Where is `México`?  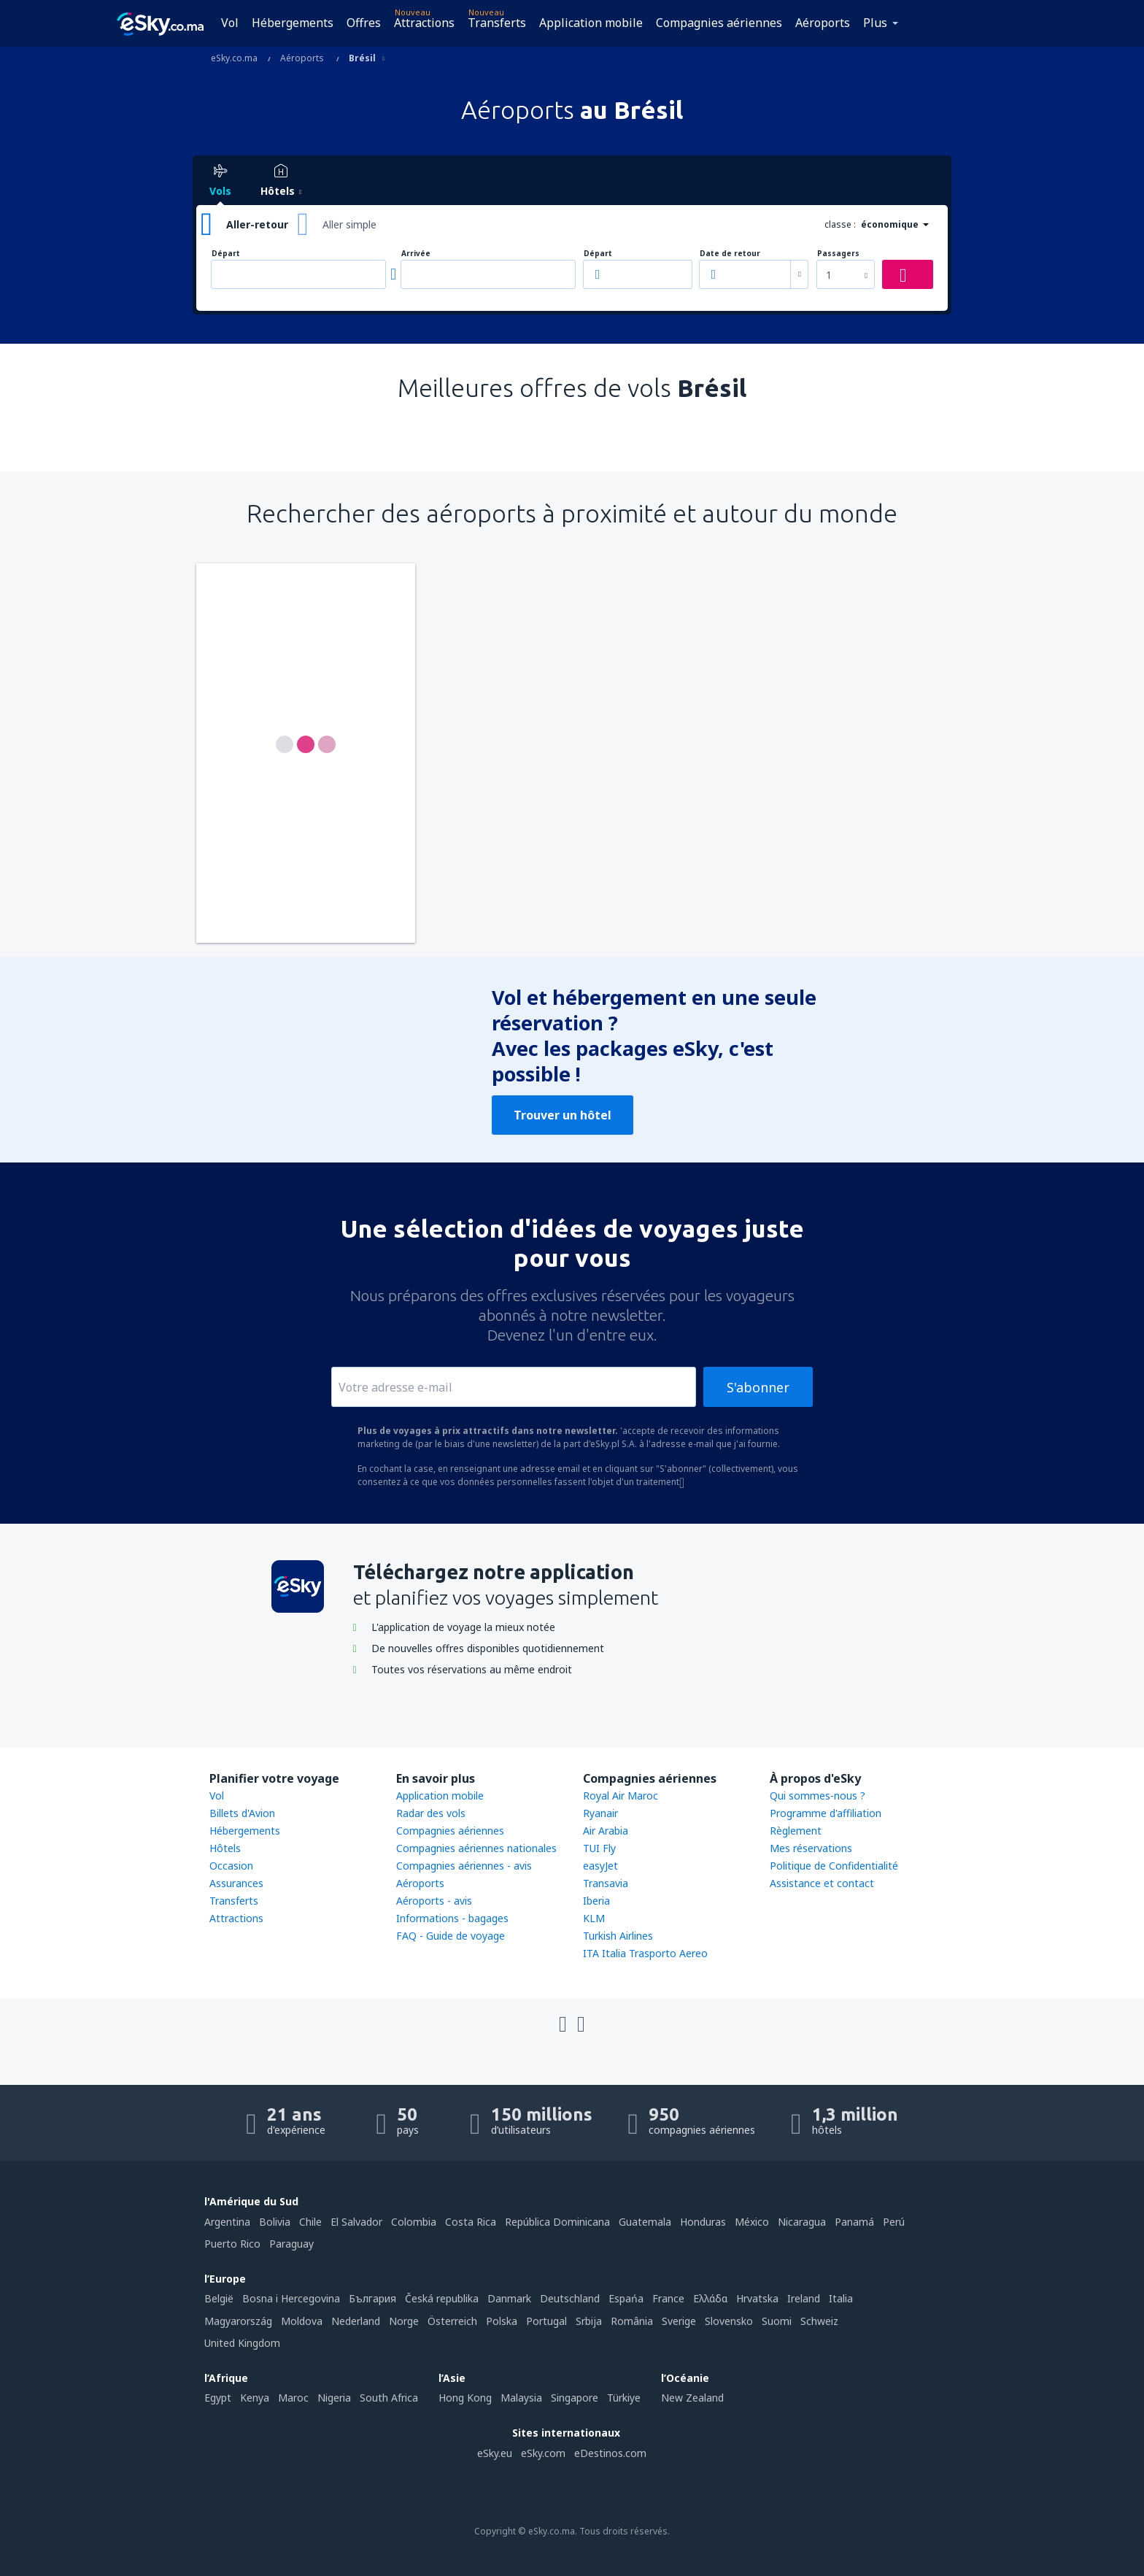 México is located at coordinates (752, 2222).